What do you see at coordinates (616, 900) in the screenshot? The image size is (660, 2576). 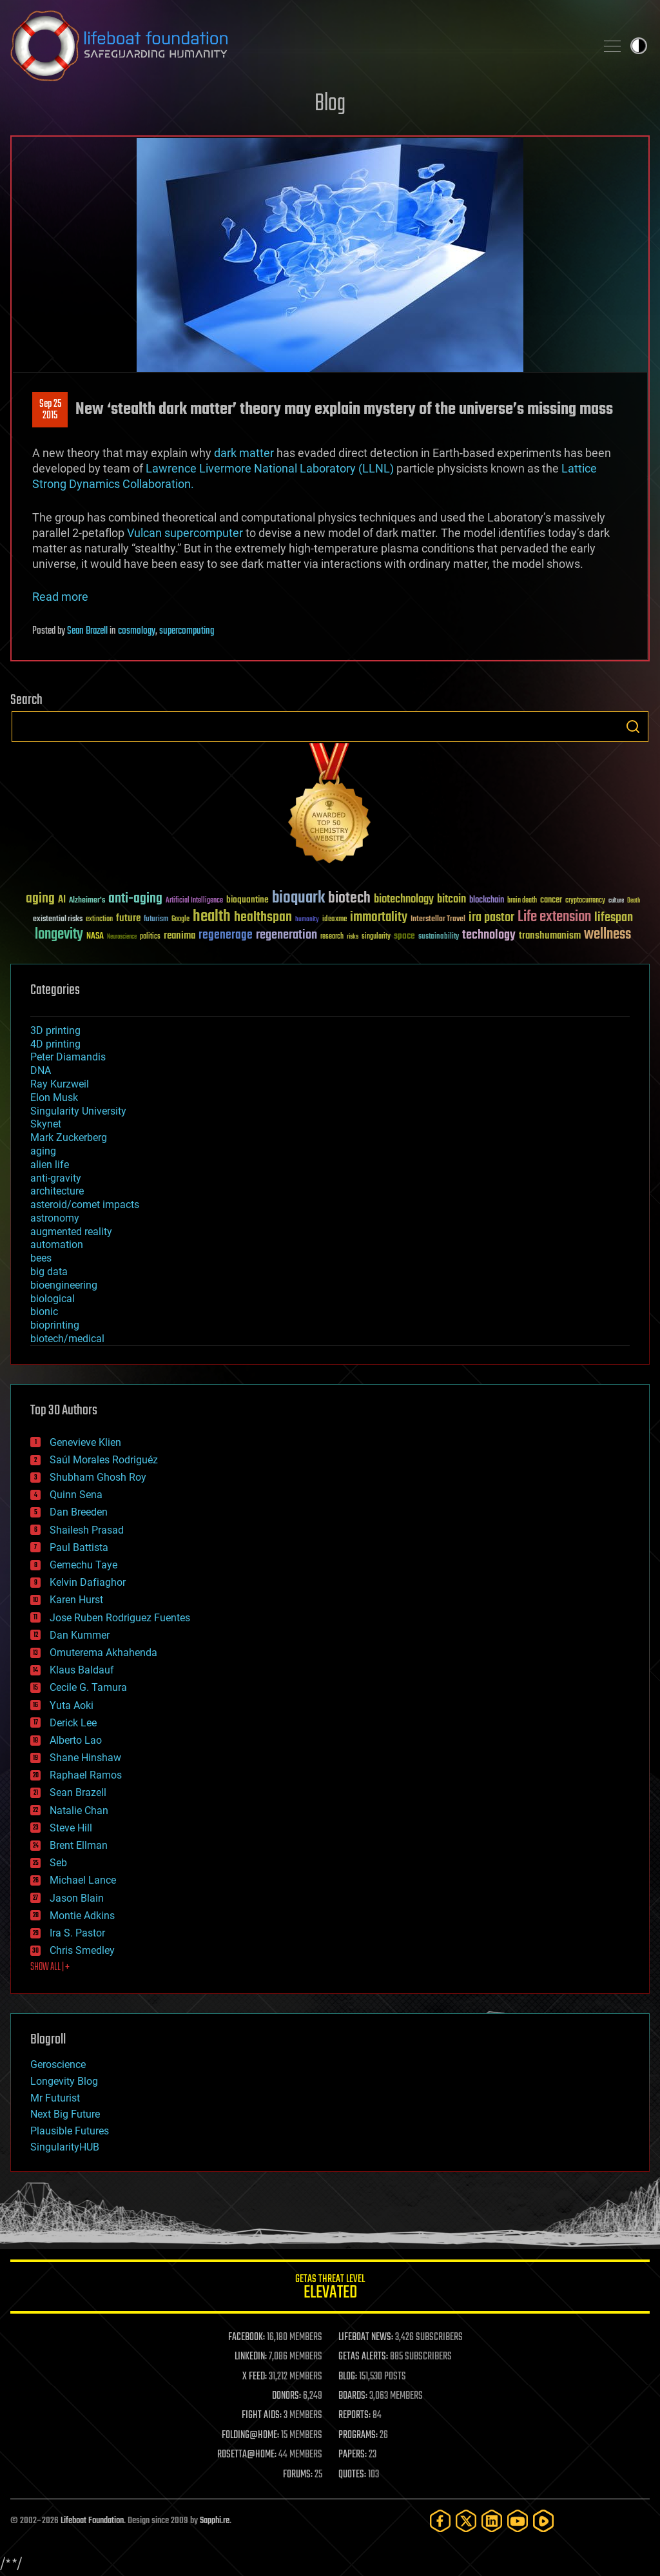 I see `culture [culture (24 items)]` at bounding box center [616, 900].